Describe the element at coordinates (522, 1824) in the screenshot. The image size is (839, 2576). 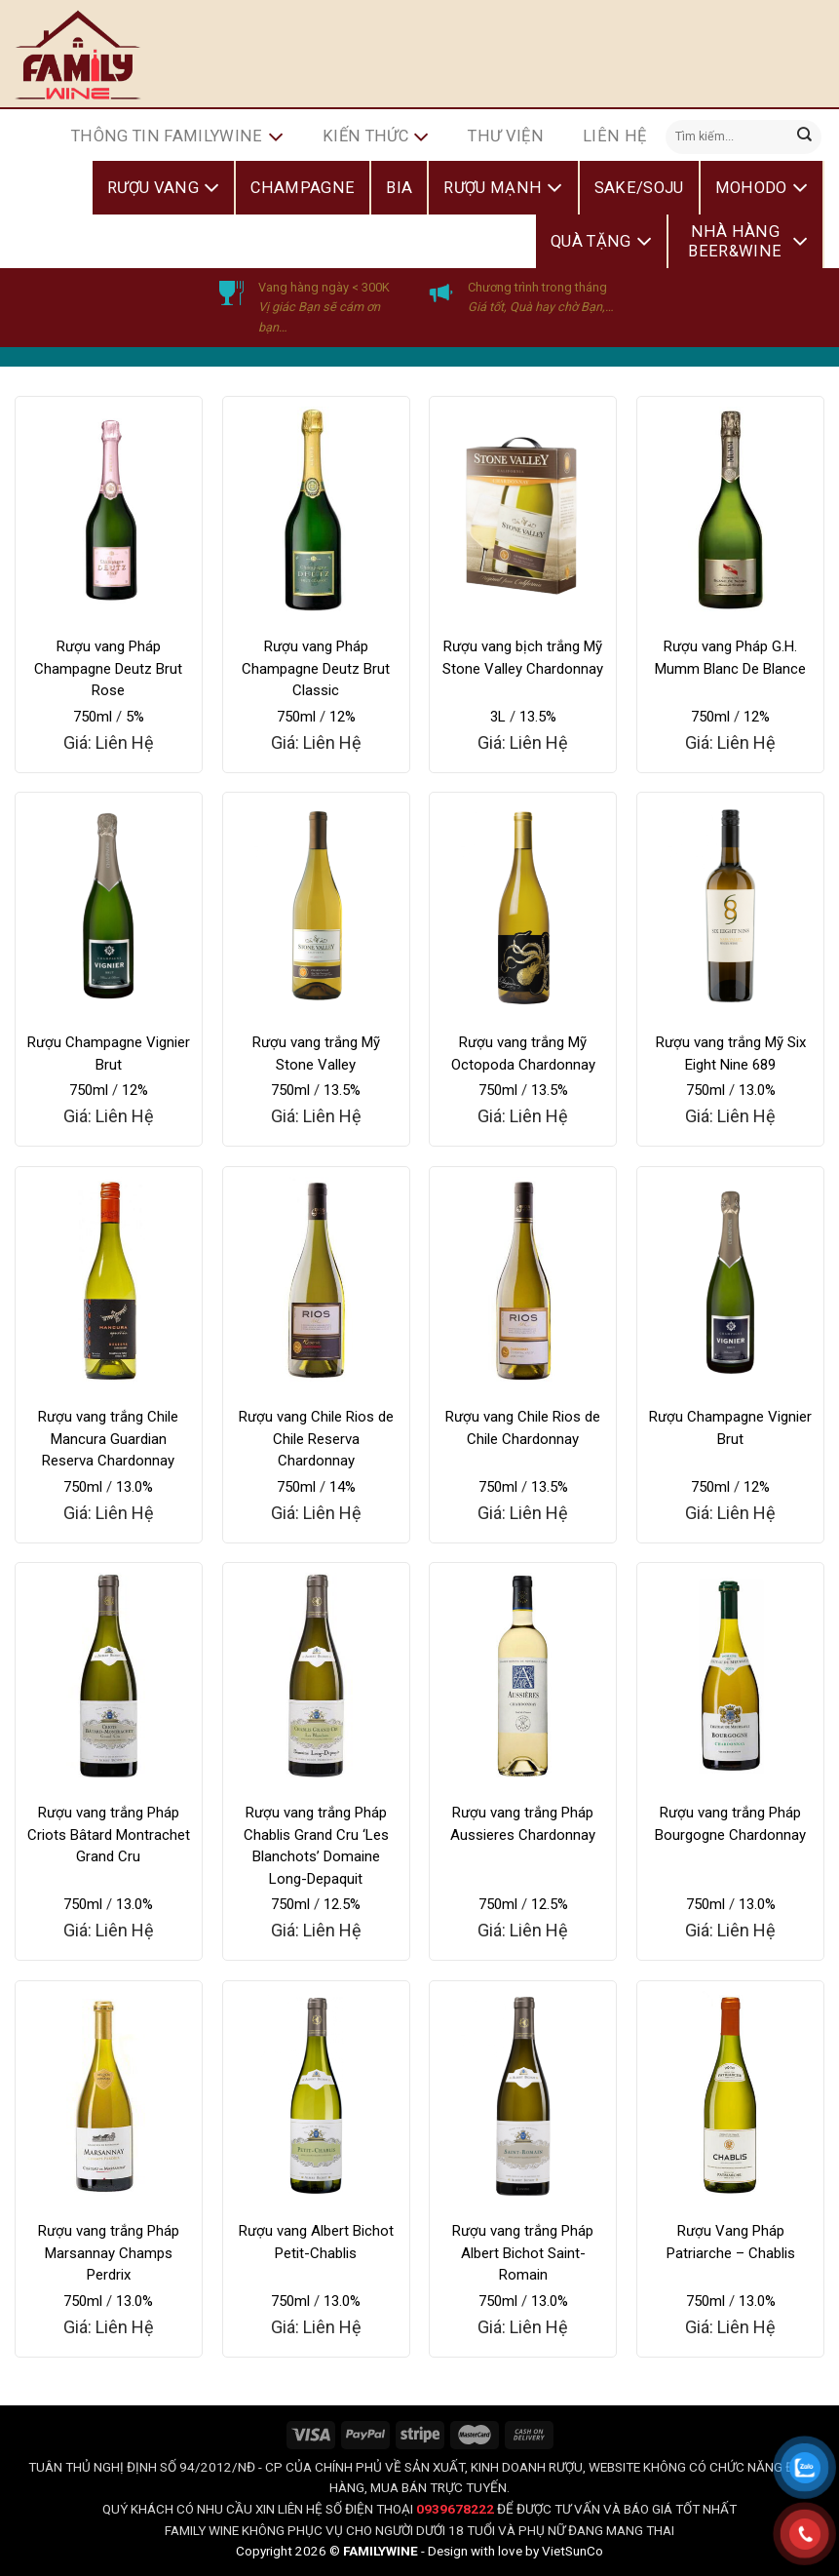
I see `Rượu vang trắng Pháp Aussieres Chardonnay` at that location.